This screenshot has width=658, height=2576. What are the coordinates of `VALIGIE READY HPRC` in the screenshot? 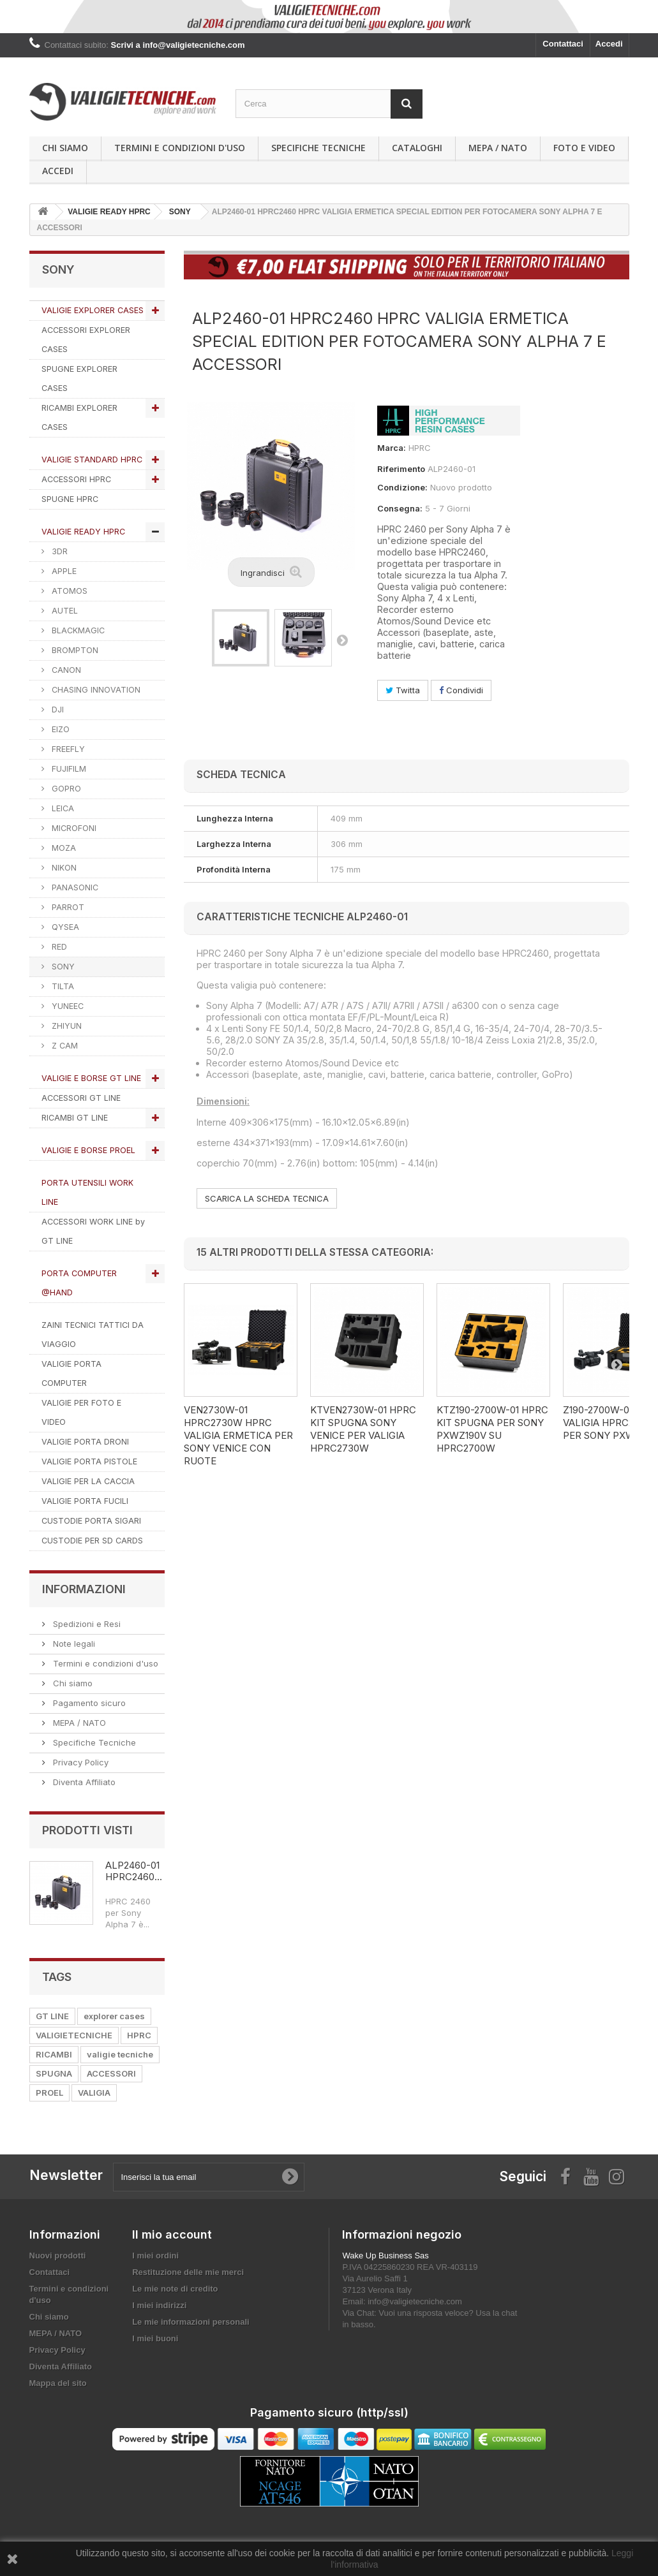 It's located at (83, 531).